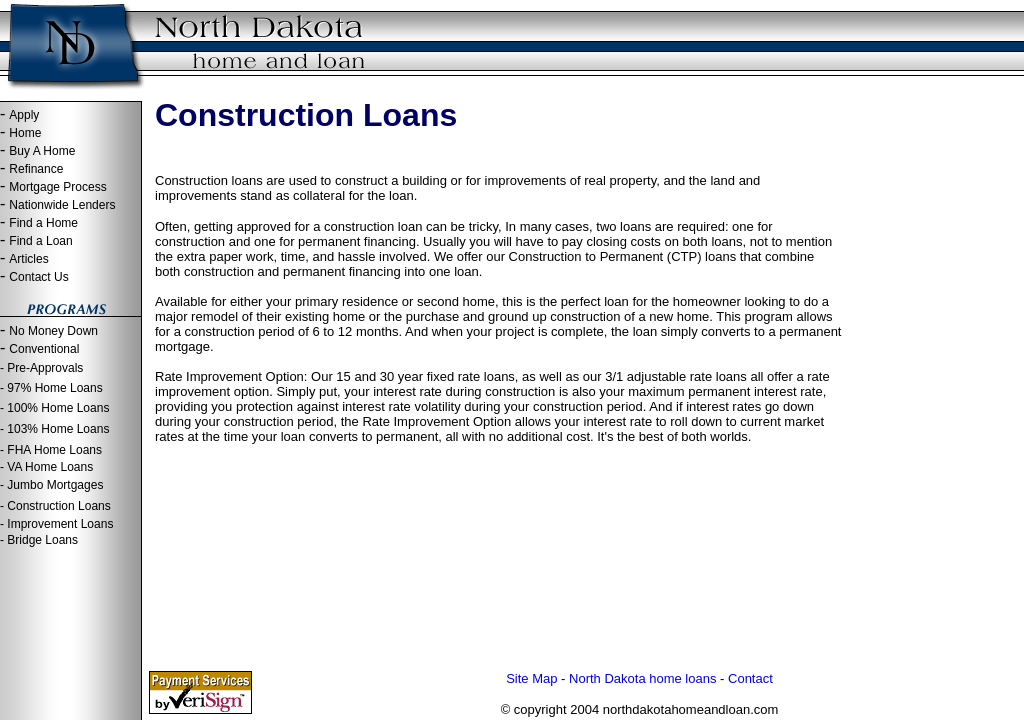 The width and height of the screenshot is (1024, 720). I want to click on - Jumbo Mortgages, so click(51, 485).